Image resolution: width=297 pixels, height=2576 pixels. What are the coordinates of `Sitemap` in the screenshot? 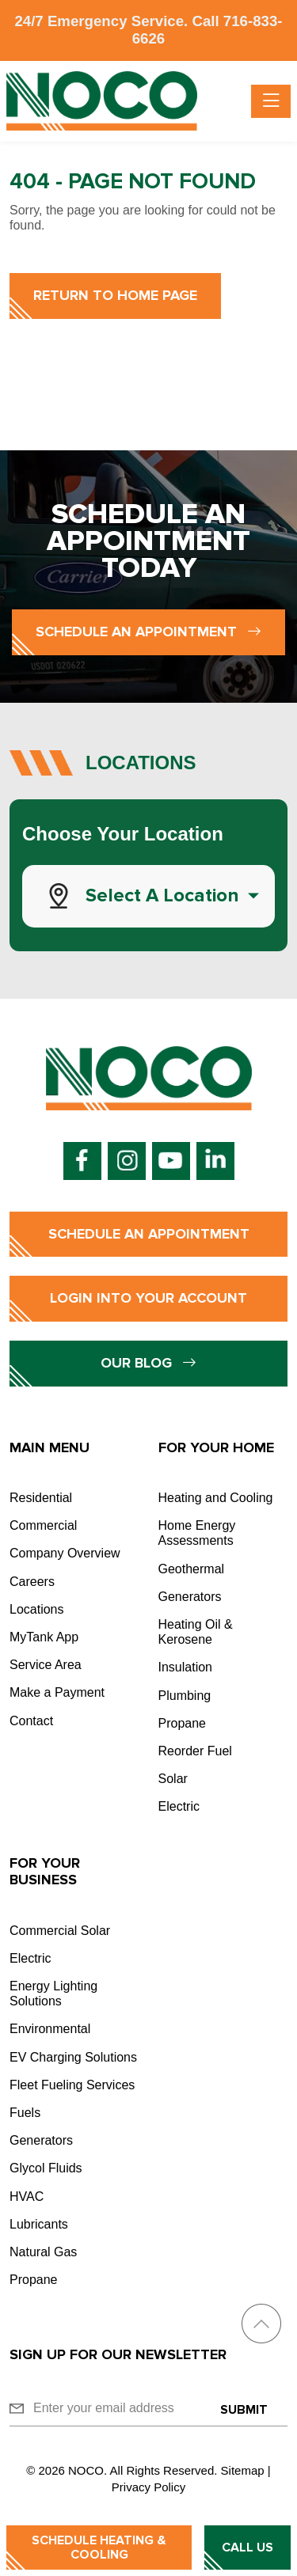 It's located at (243, 2470).